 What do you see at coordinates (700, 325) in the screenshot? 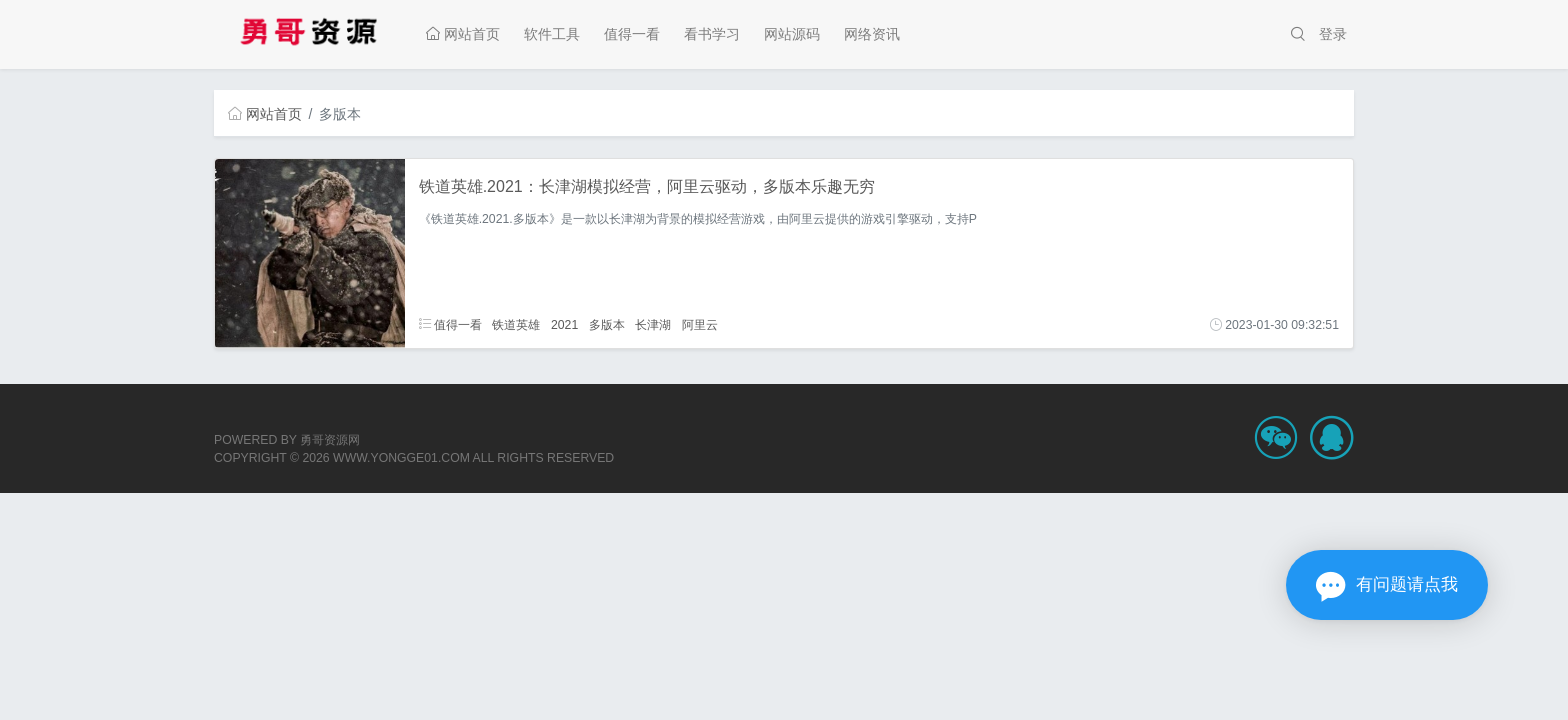
I see `阿里云` at bounding box center [700, 325].